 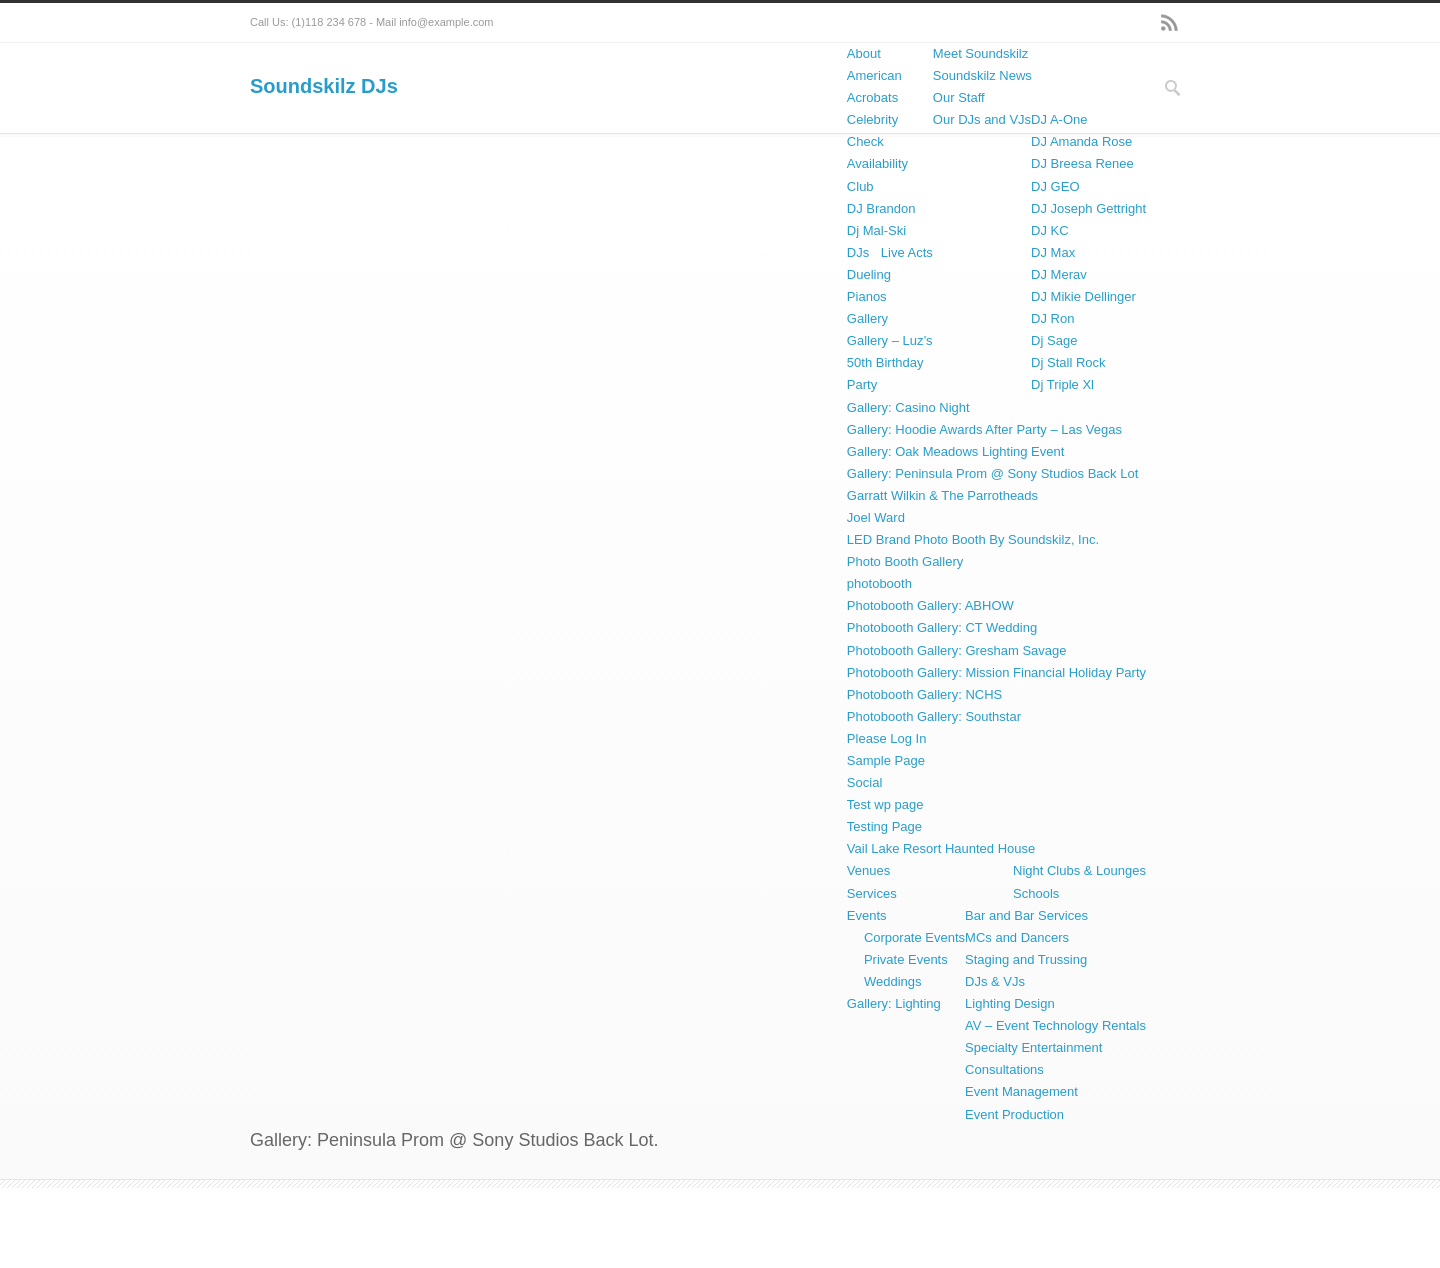 I want to click on Soundskilz DJs, so click(x=324, y=86).